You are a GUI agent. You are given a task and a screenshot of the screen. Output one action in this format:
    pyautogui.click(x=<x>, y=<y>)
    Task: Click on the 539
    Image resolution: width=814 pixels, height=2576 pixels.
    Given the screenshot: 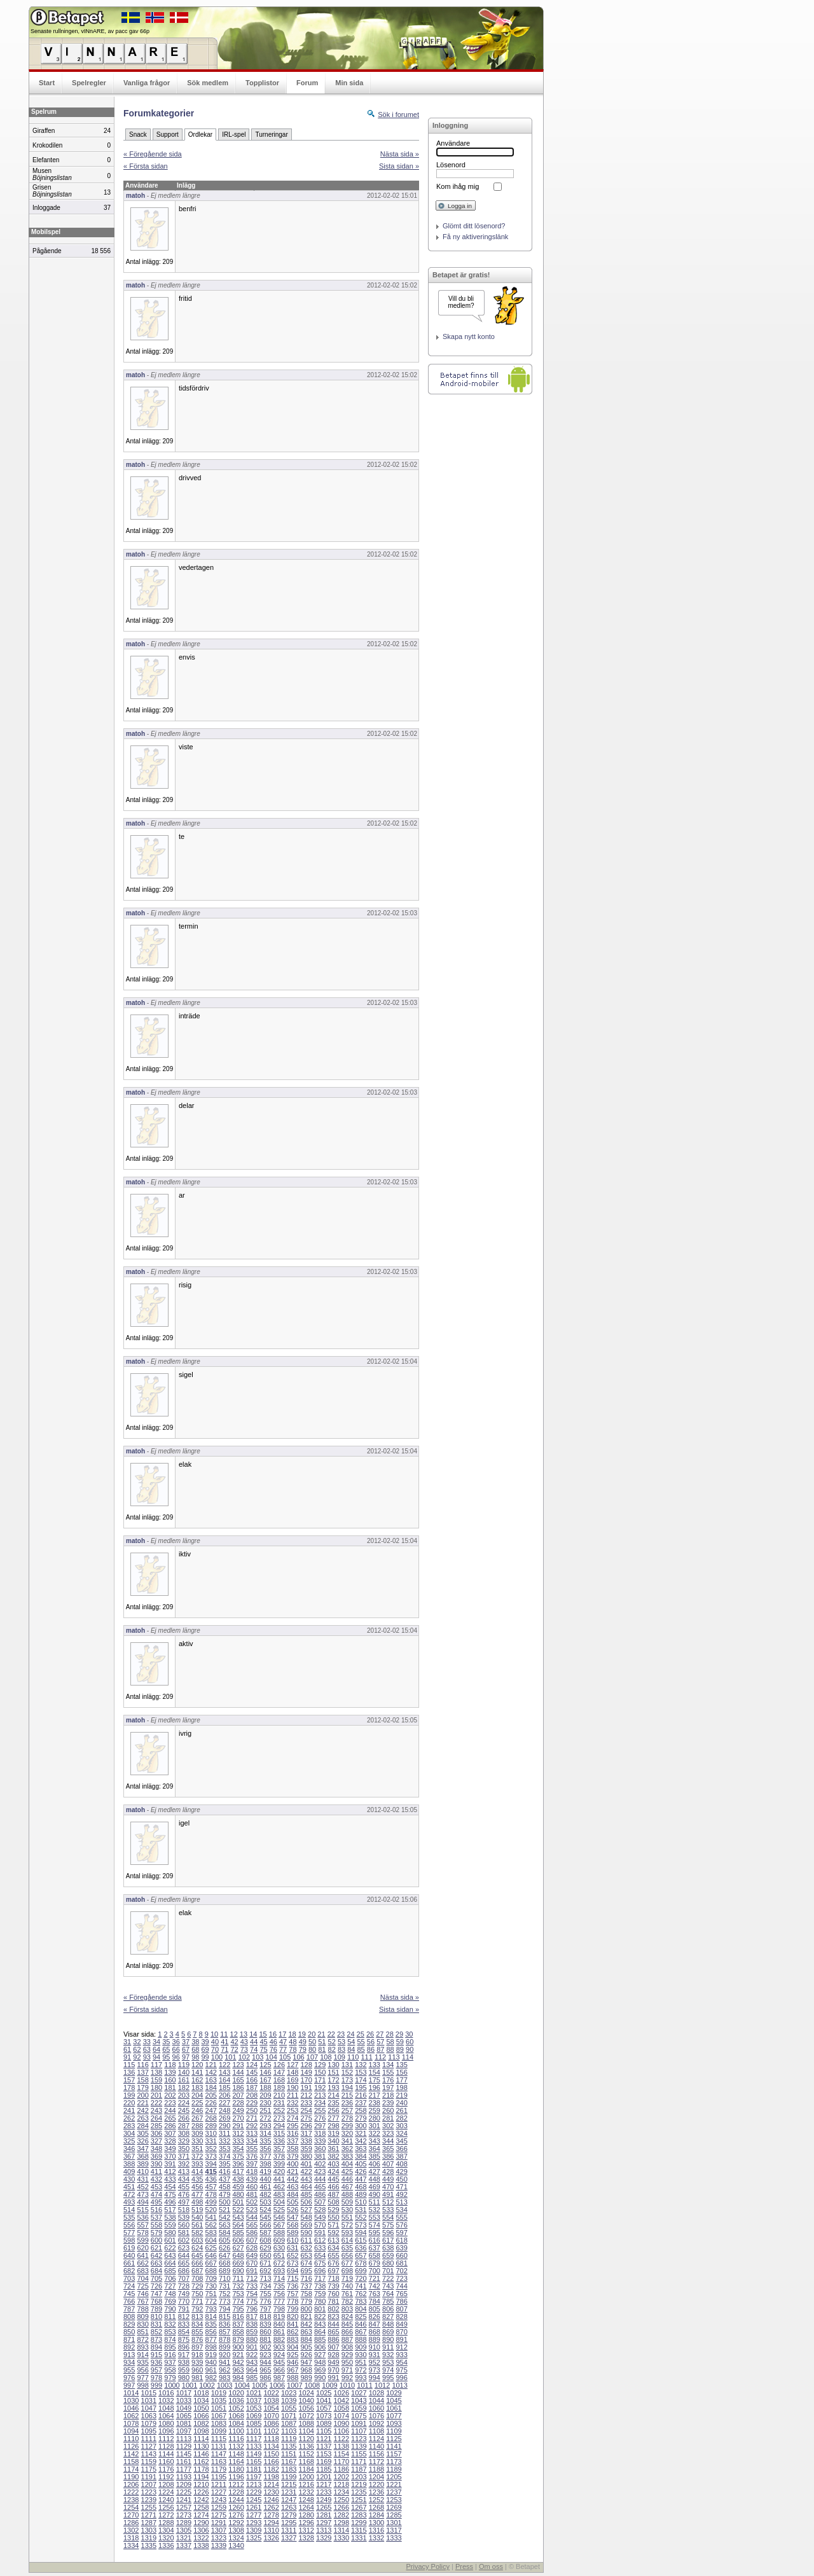 What is the action you would take?
    pyautogui.click(x=184, y=2217)
    